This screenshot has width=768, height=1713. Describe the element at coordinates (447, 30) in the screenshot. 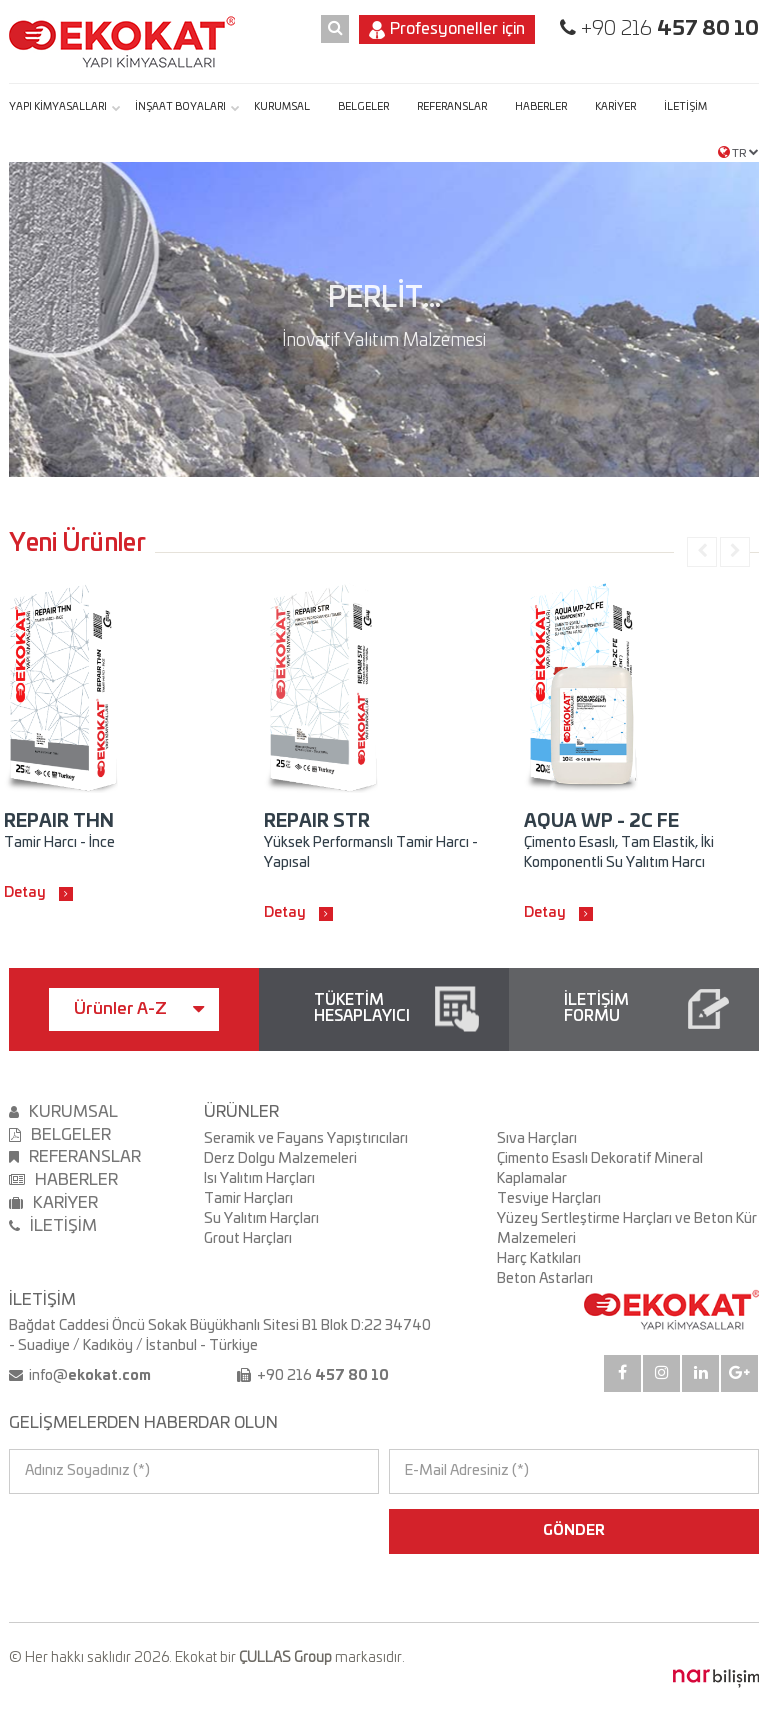

I see `Profesyoneller için` at that location.